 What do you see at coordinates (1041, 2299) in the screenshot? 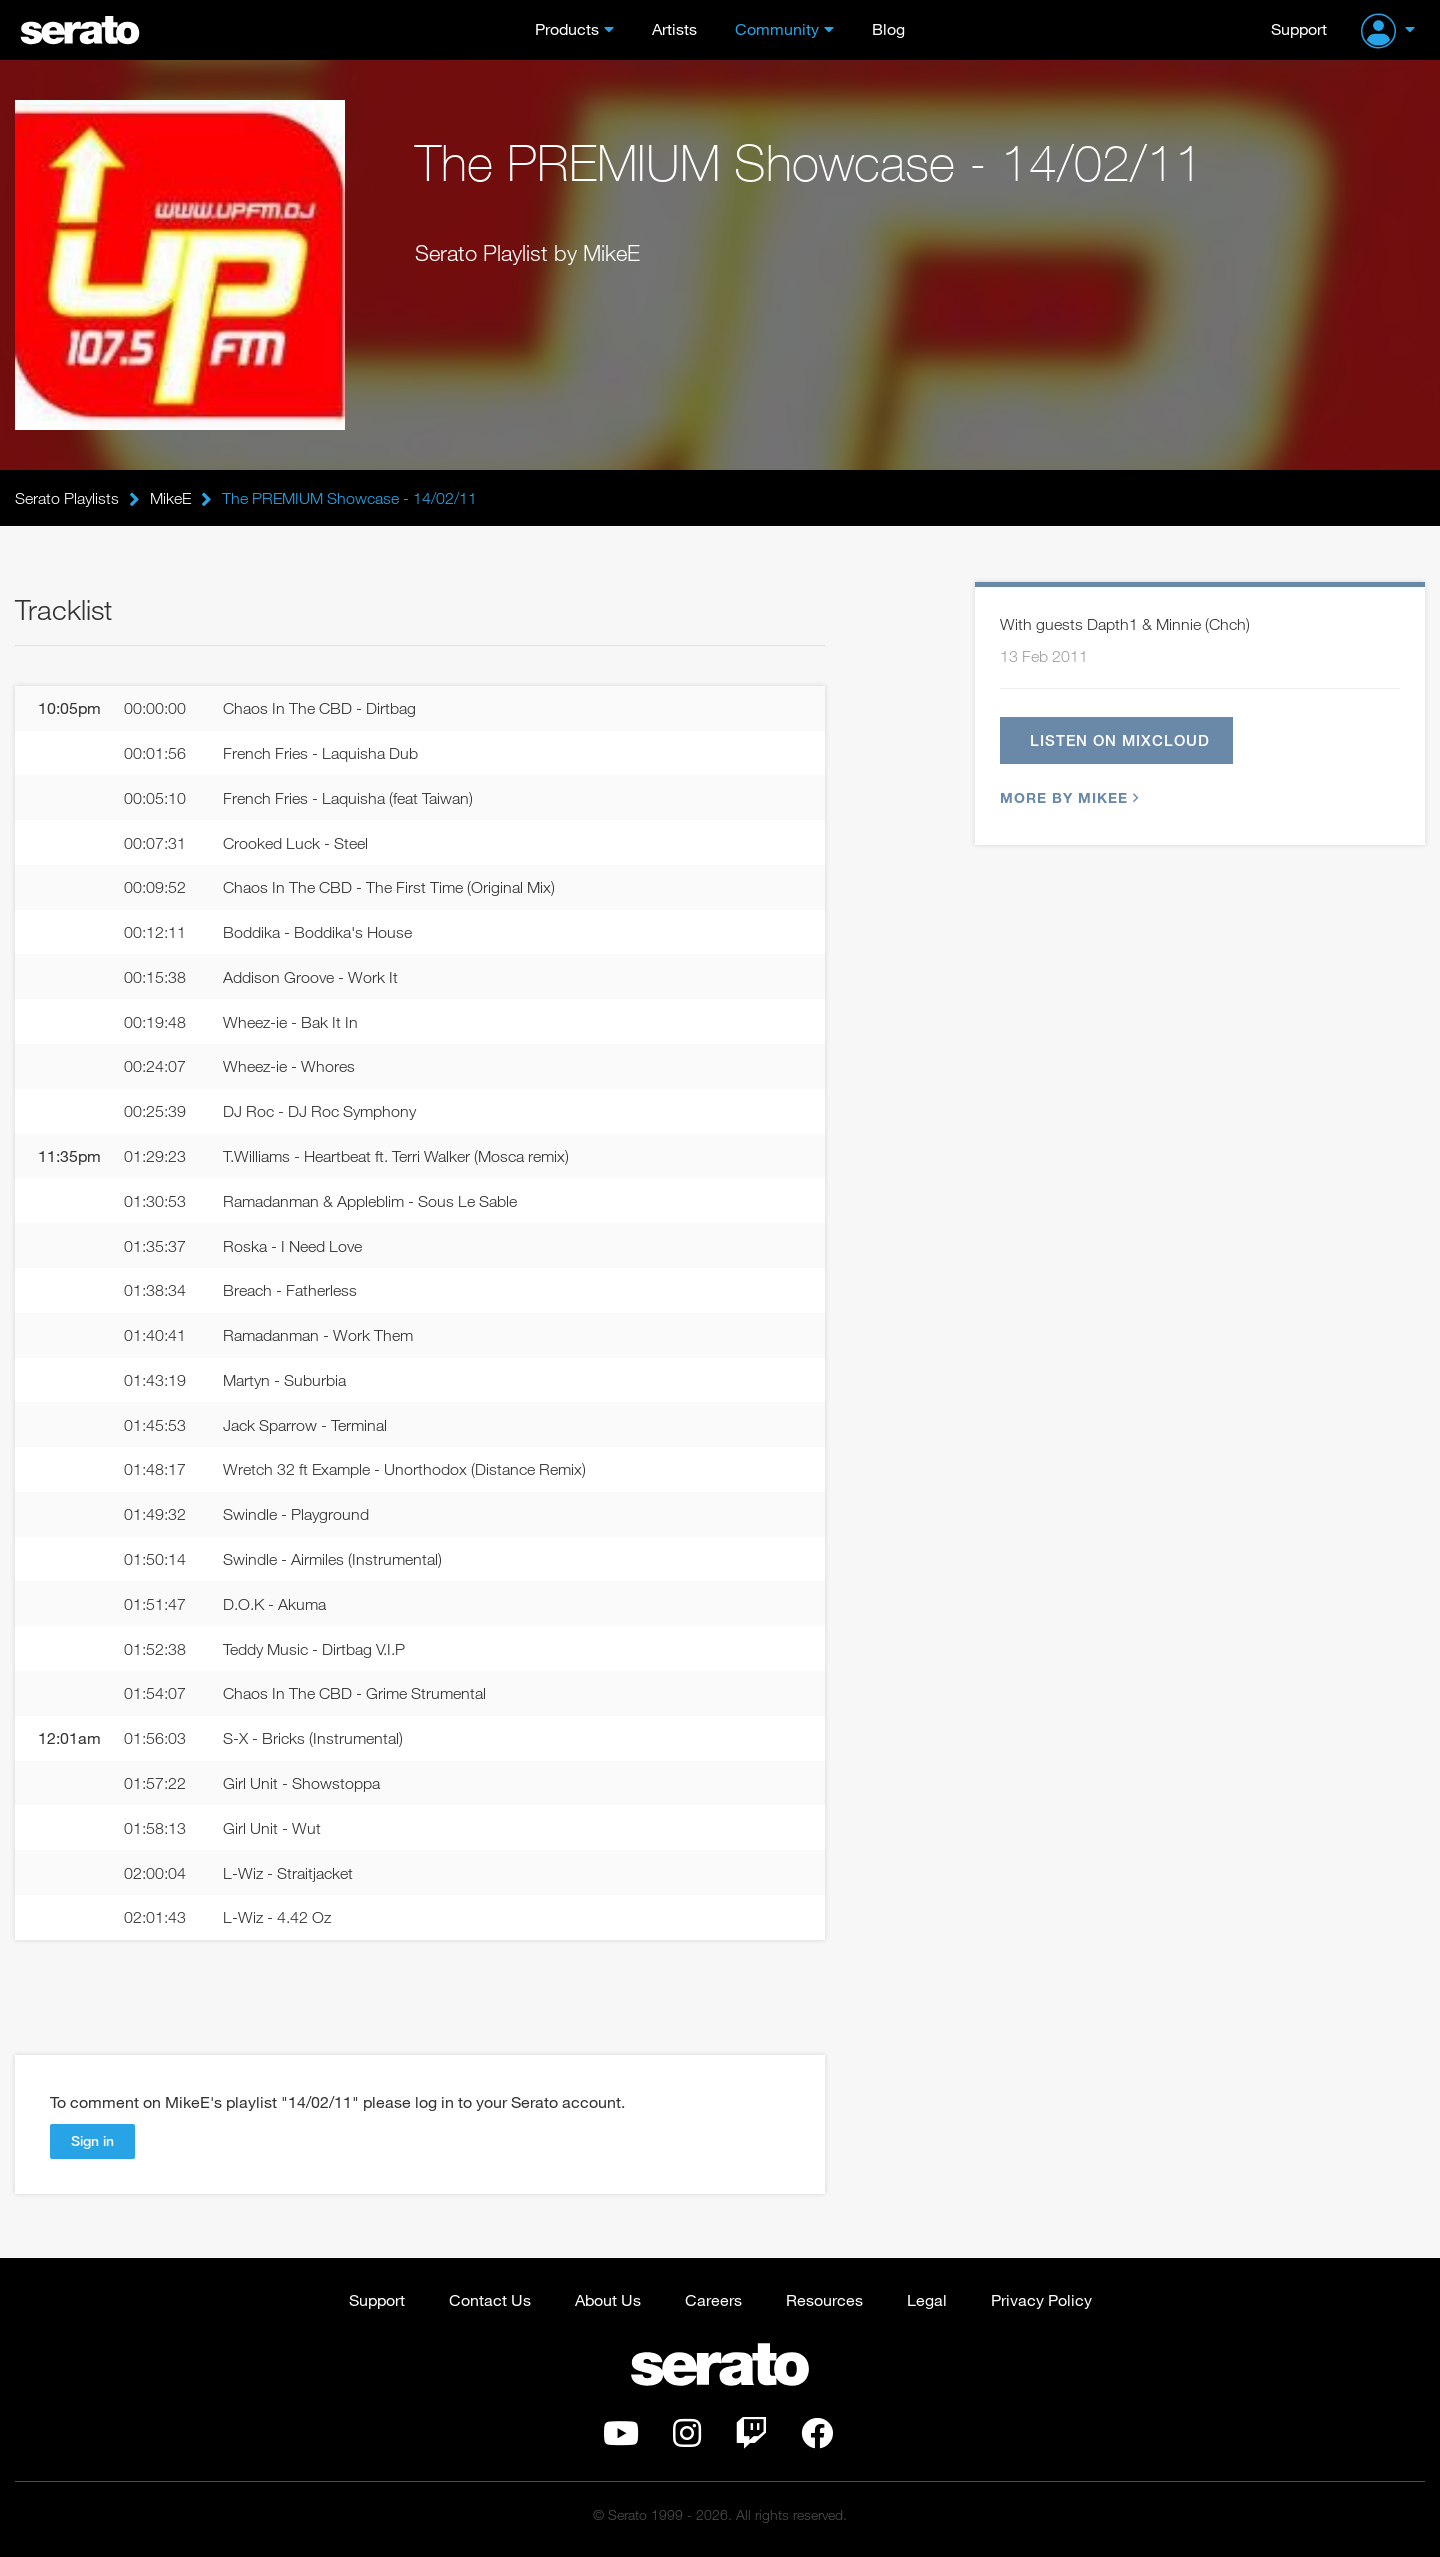
I see `Privacy Policy` at bounding box center [1041, 2299].